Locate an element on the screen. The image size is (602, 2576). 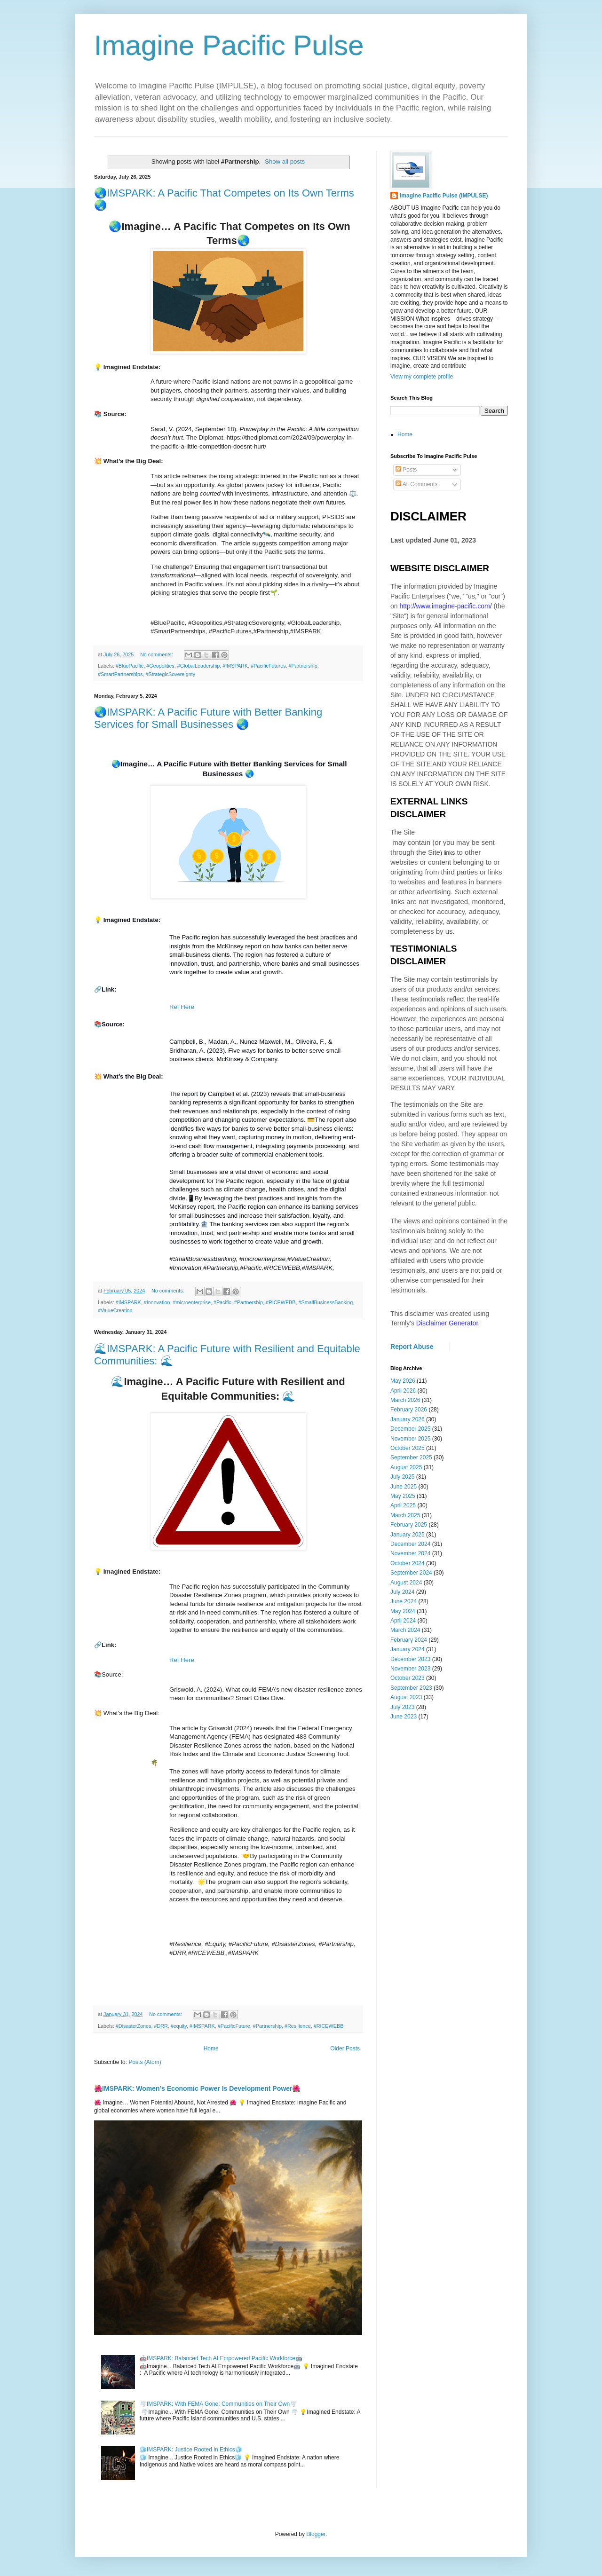
September 2023 is located at coordinates (411, 1688).